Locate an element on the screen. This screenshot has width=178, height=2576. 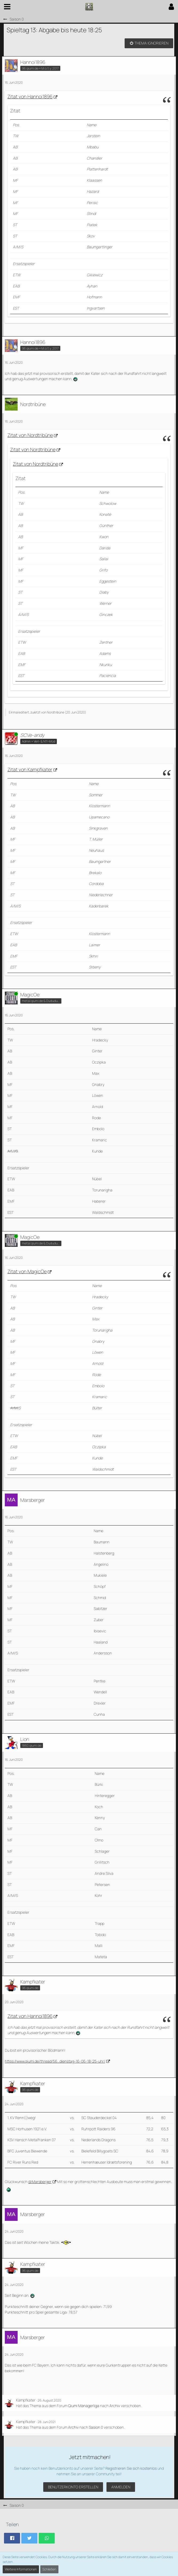
Zitat von MagicOe is located at coordinates (27, 1271).